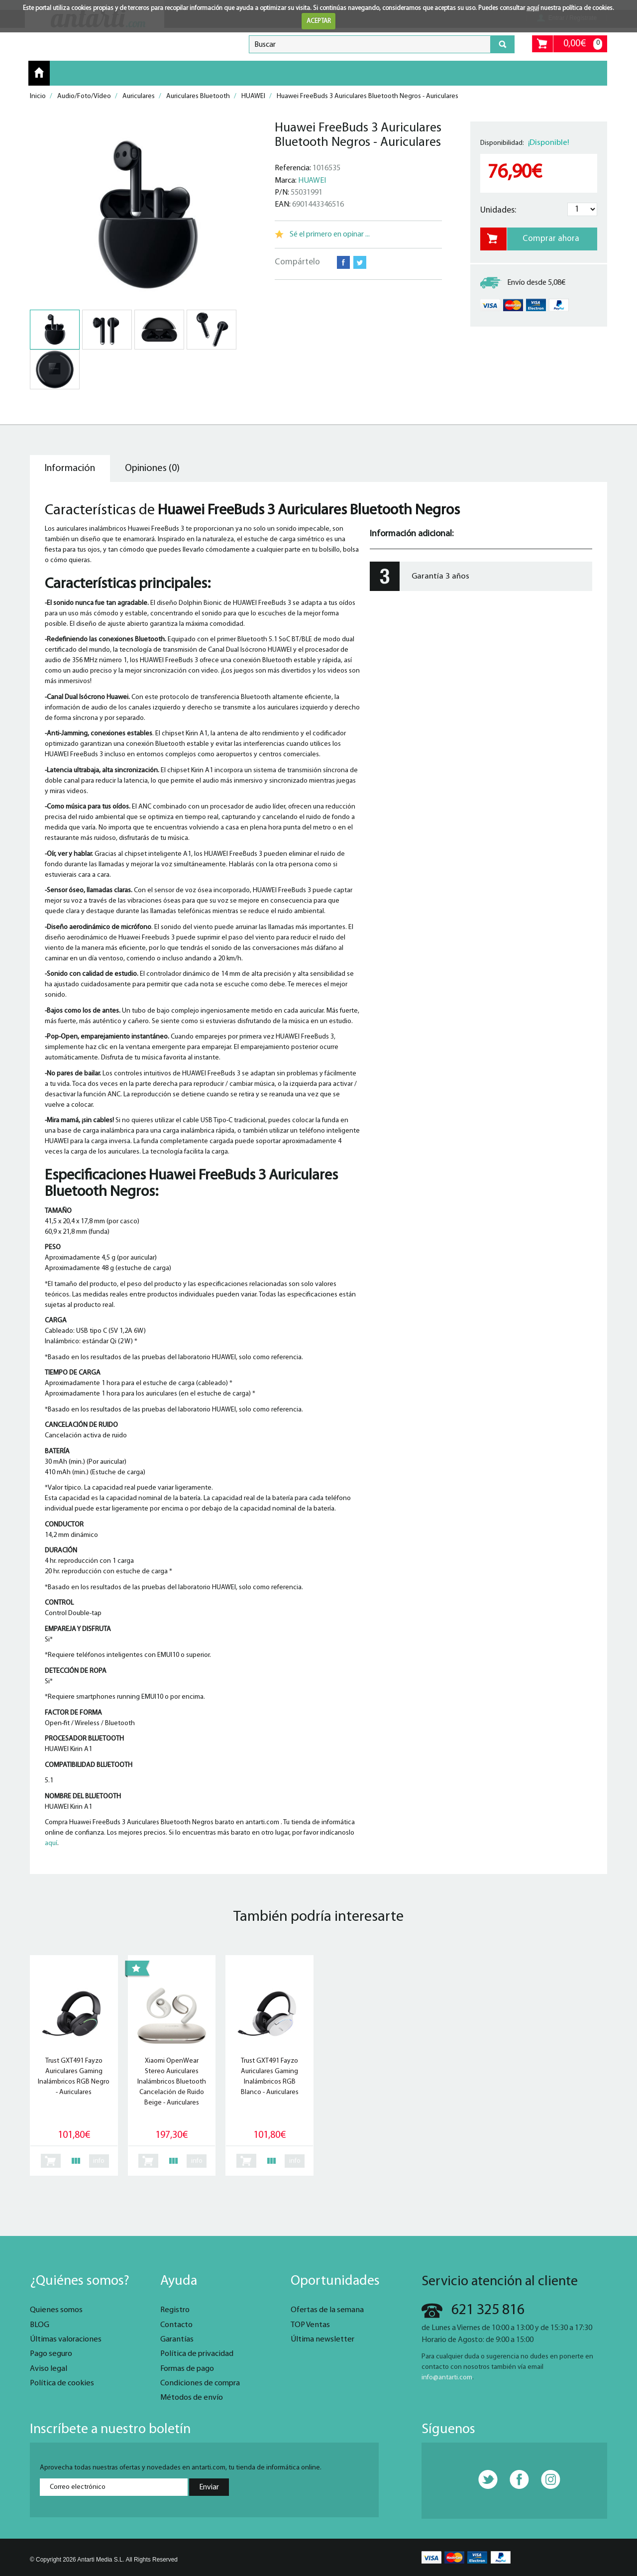  Describe the element at coordinates (56, 2310) in the screenshot. I see `Quienes somos` at that location.